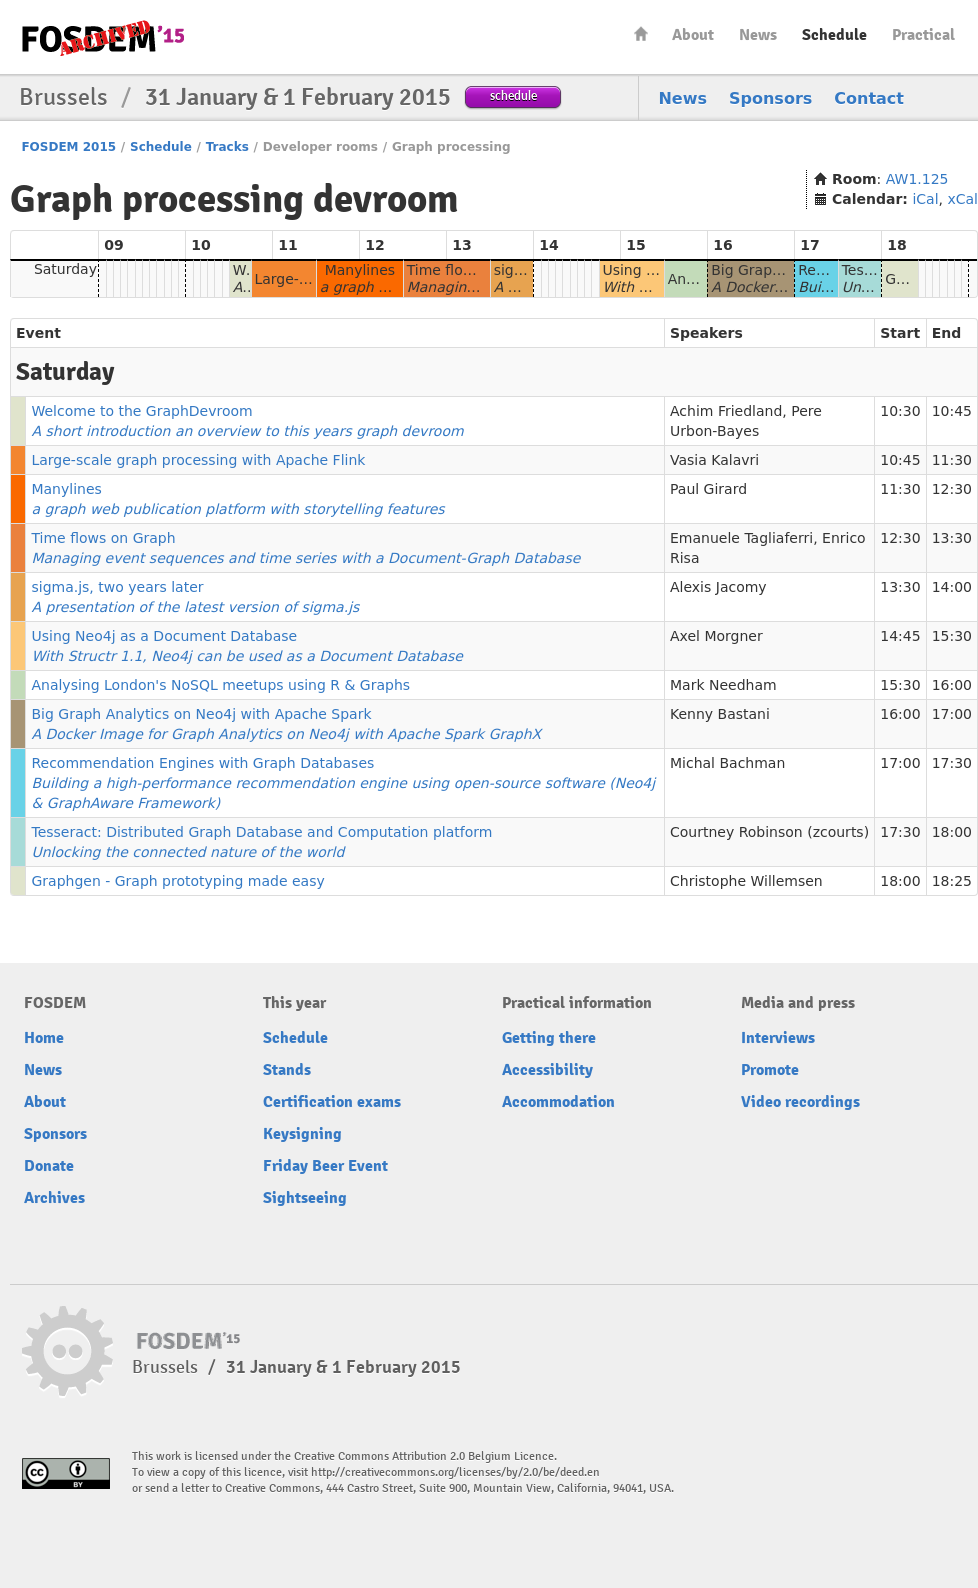 The height and width of the screenshot is (1588, 978). Describe the element at coordinates (177, 881) in the screenshot. I see `Graphgen - Graph prototyping made easy` at that location.